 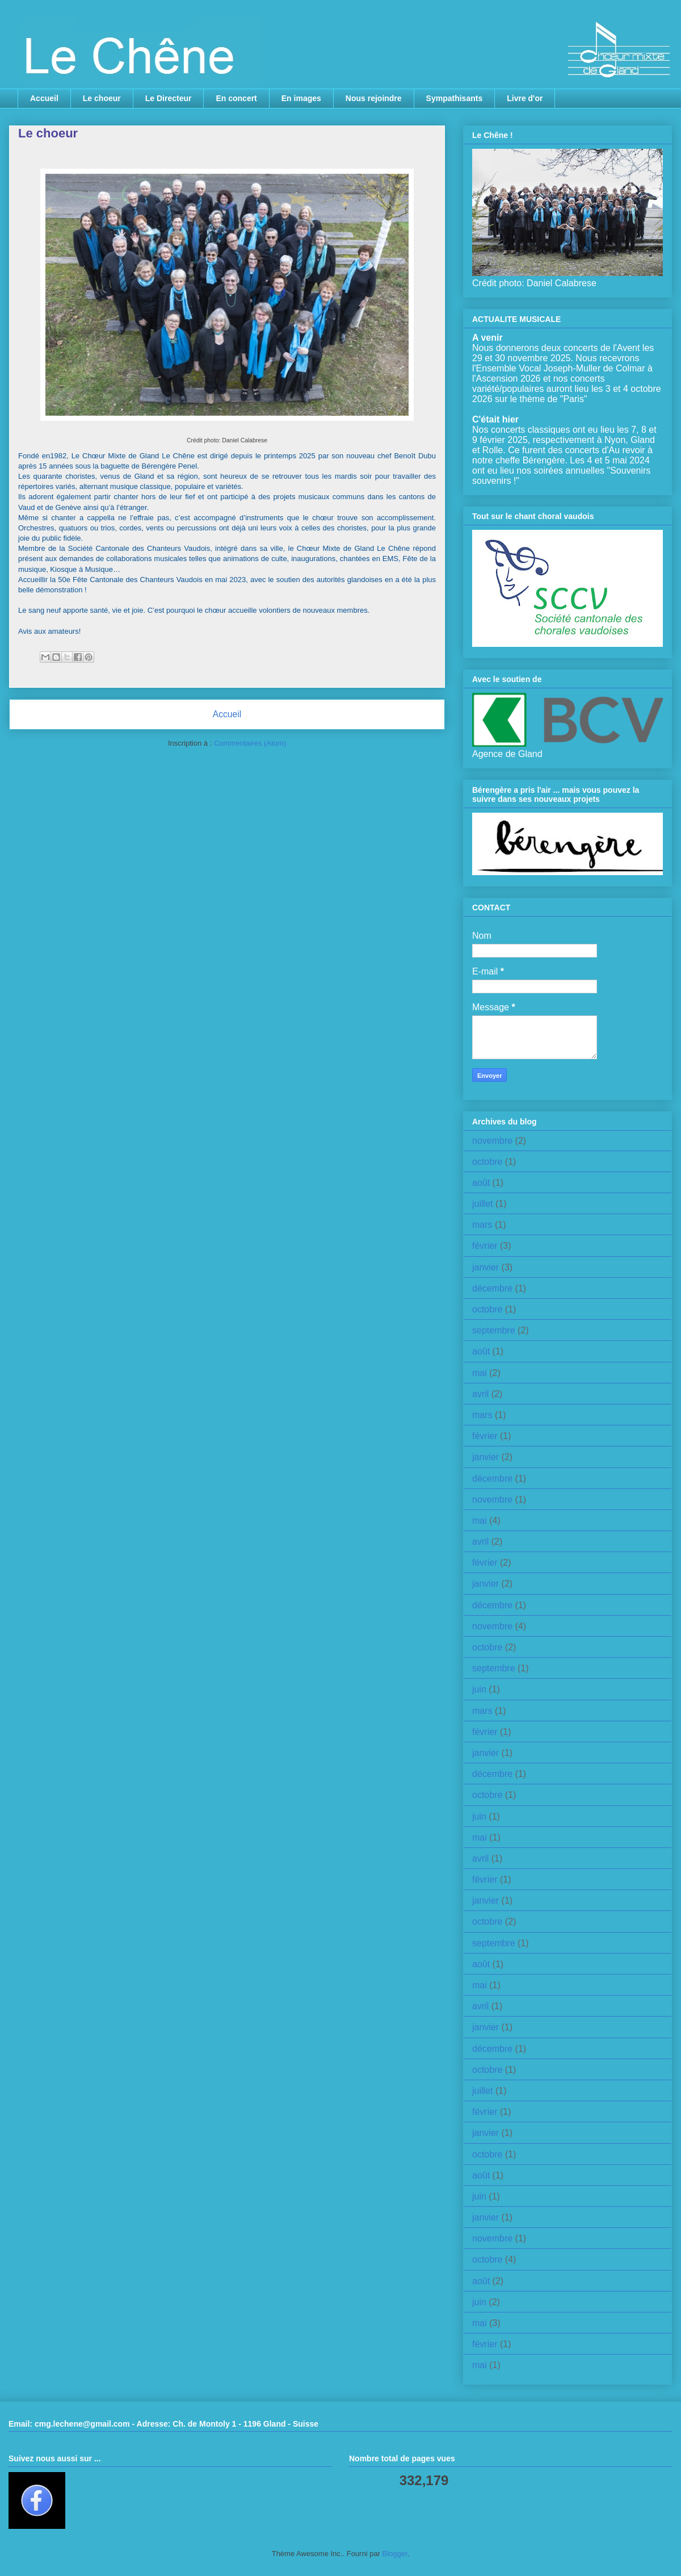 What do you see at coordinates (479, 1373) in the screenshot?
I see `mai` at bounding box center [479, 1373].